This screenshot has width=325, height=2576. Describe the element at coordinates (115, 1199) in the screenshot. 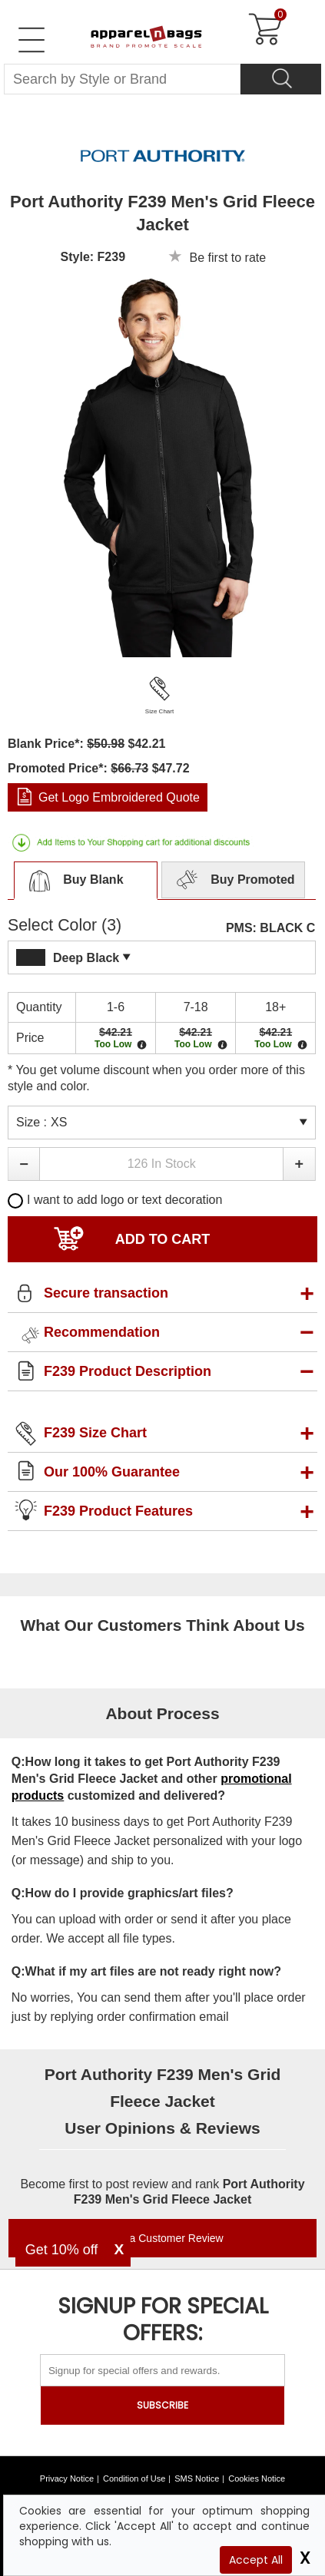

I see `I want to add logo or text decoration` at that location.